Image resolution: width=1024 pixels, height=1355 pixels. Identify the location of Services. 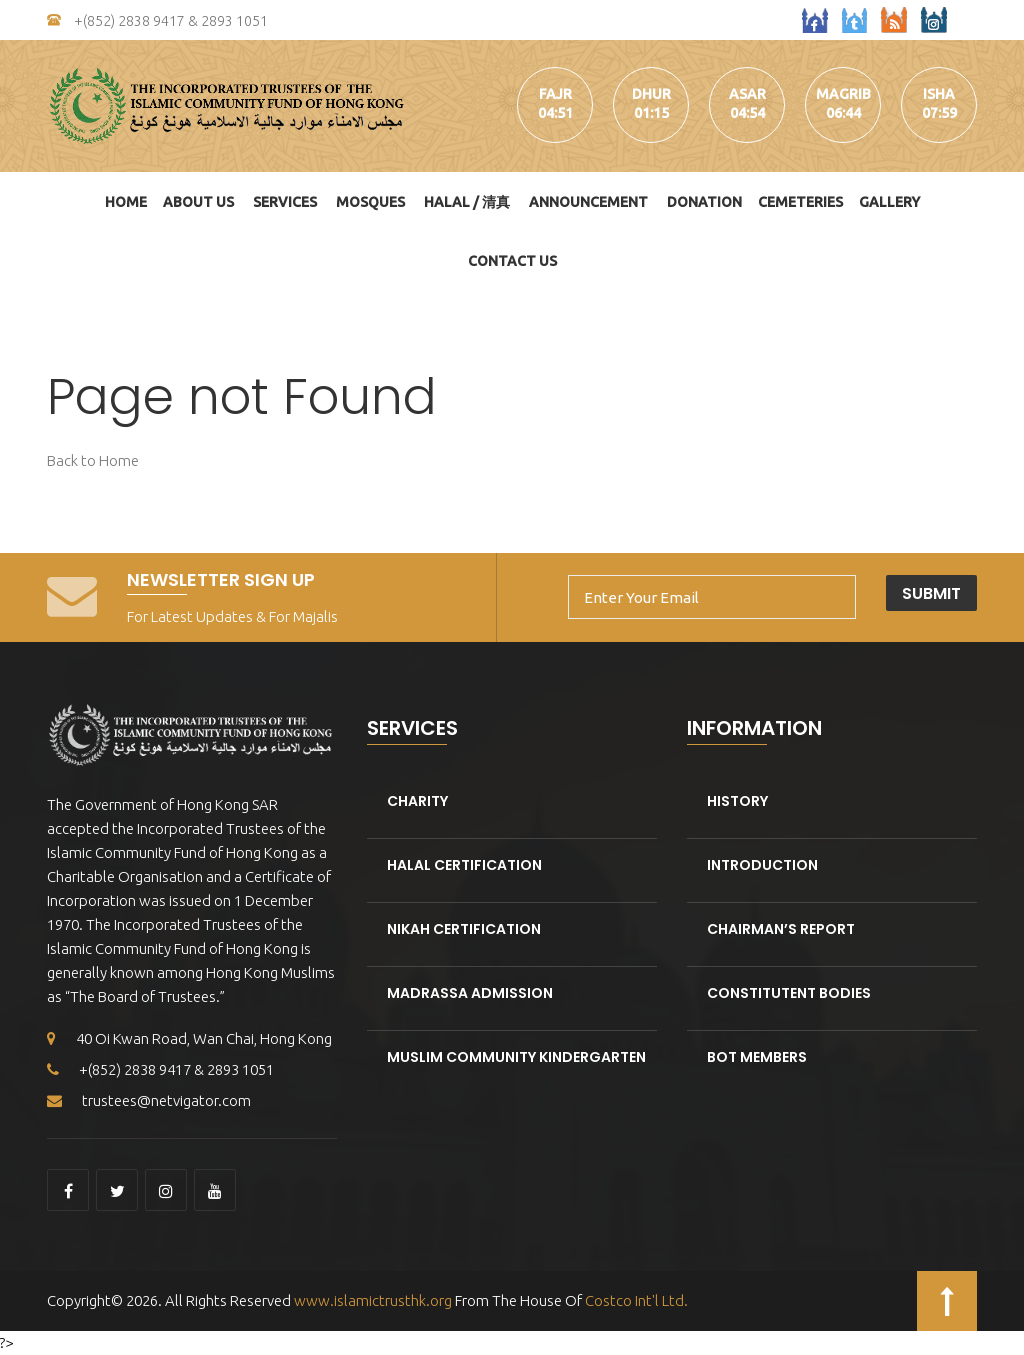
(285, 202).